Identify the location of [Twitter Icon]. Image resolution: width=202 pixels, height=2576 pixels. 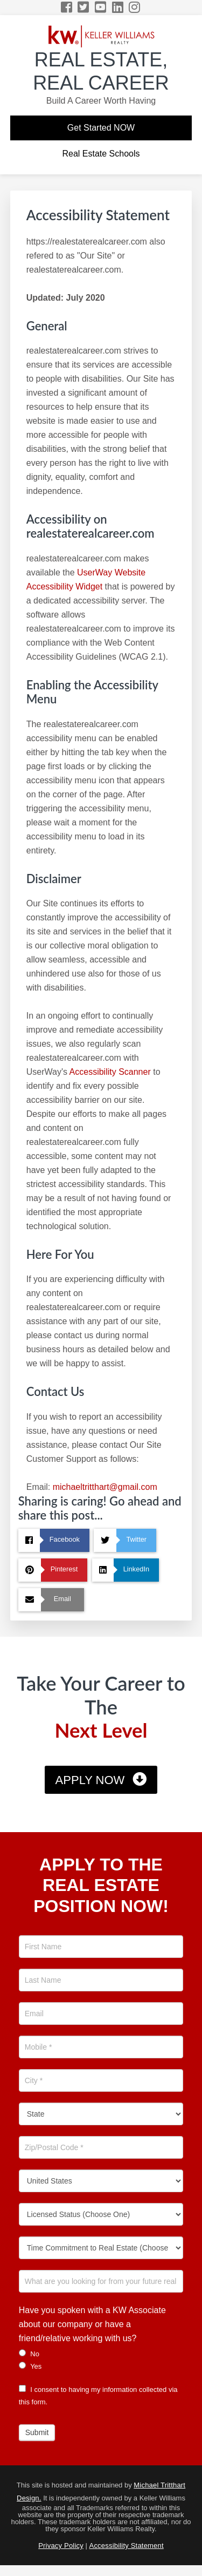
(84, 7).